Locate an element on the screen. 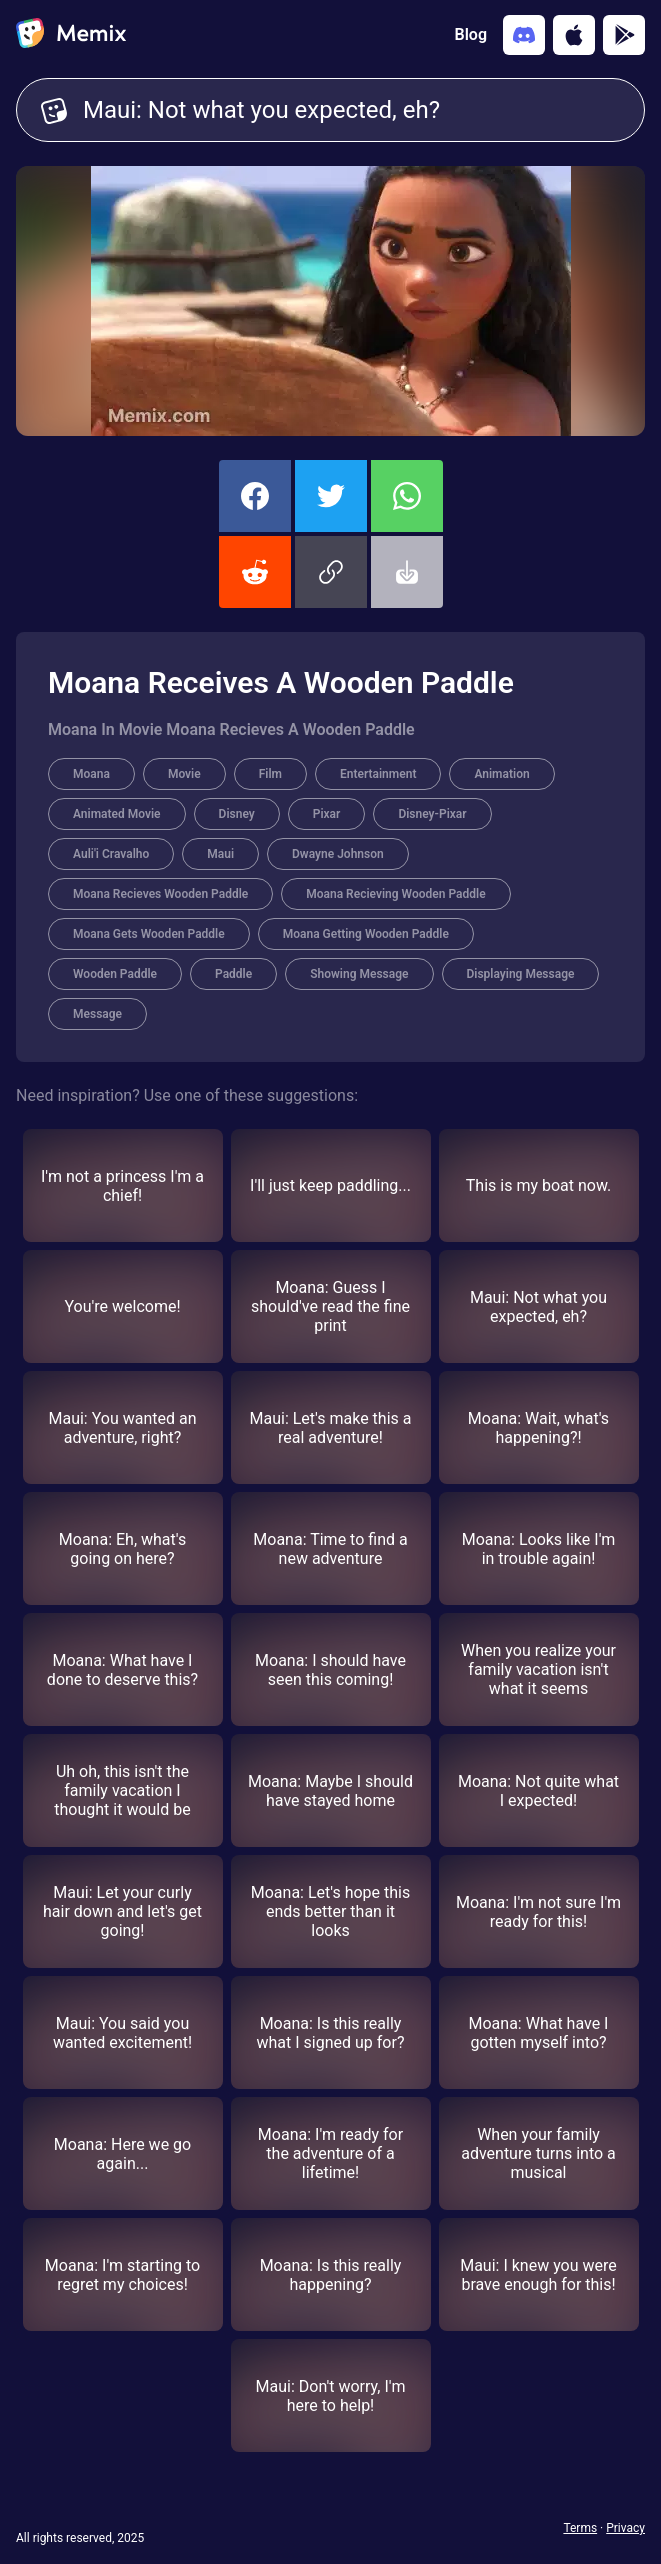 Image resolution: width=661 pixels, height=2564 pixels. Privacy is located at coordinates (625, 2528).